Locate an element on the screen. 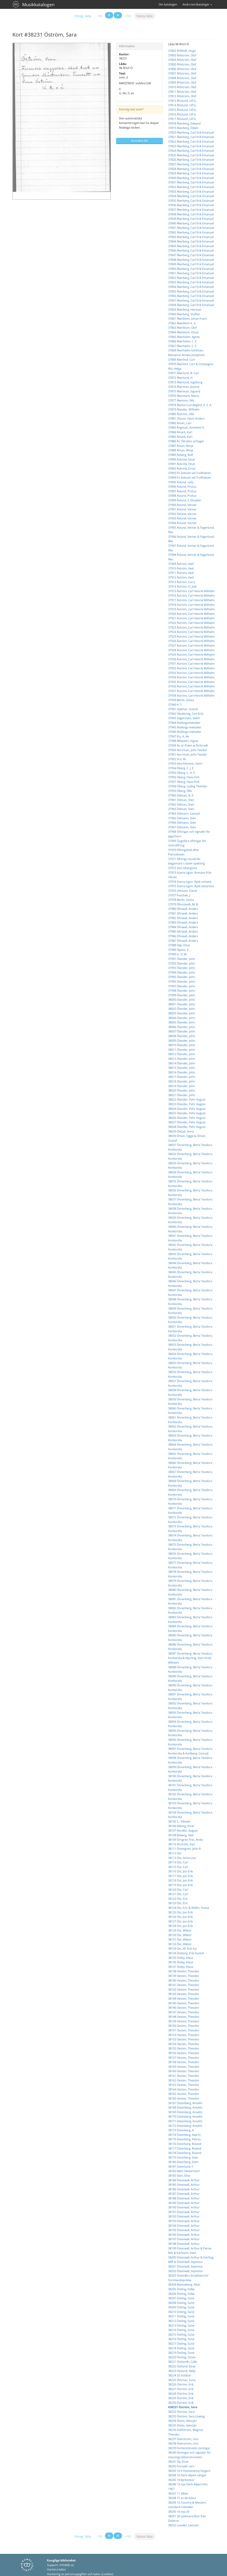  38131 Öst, Wiktor is located at coordinates (180, 1939).